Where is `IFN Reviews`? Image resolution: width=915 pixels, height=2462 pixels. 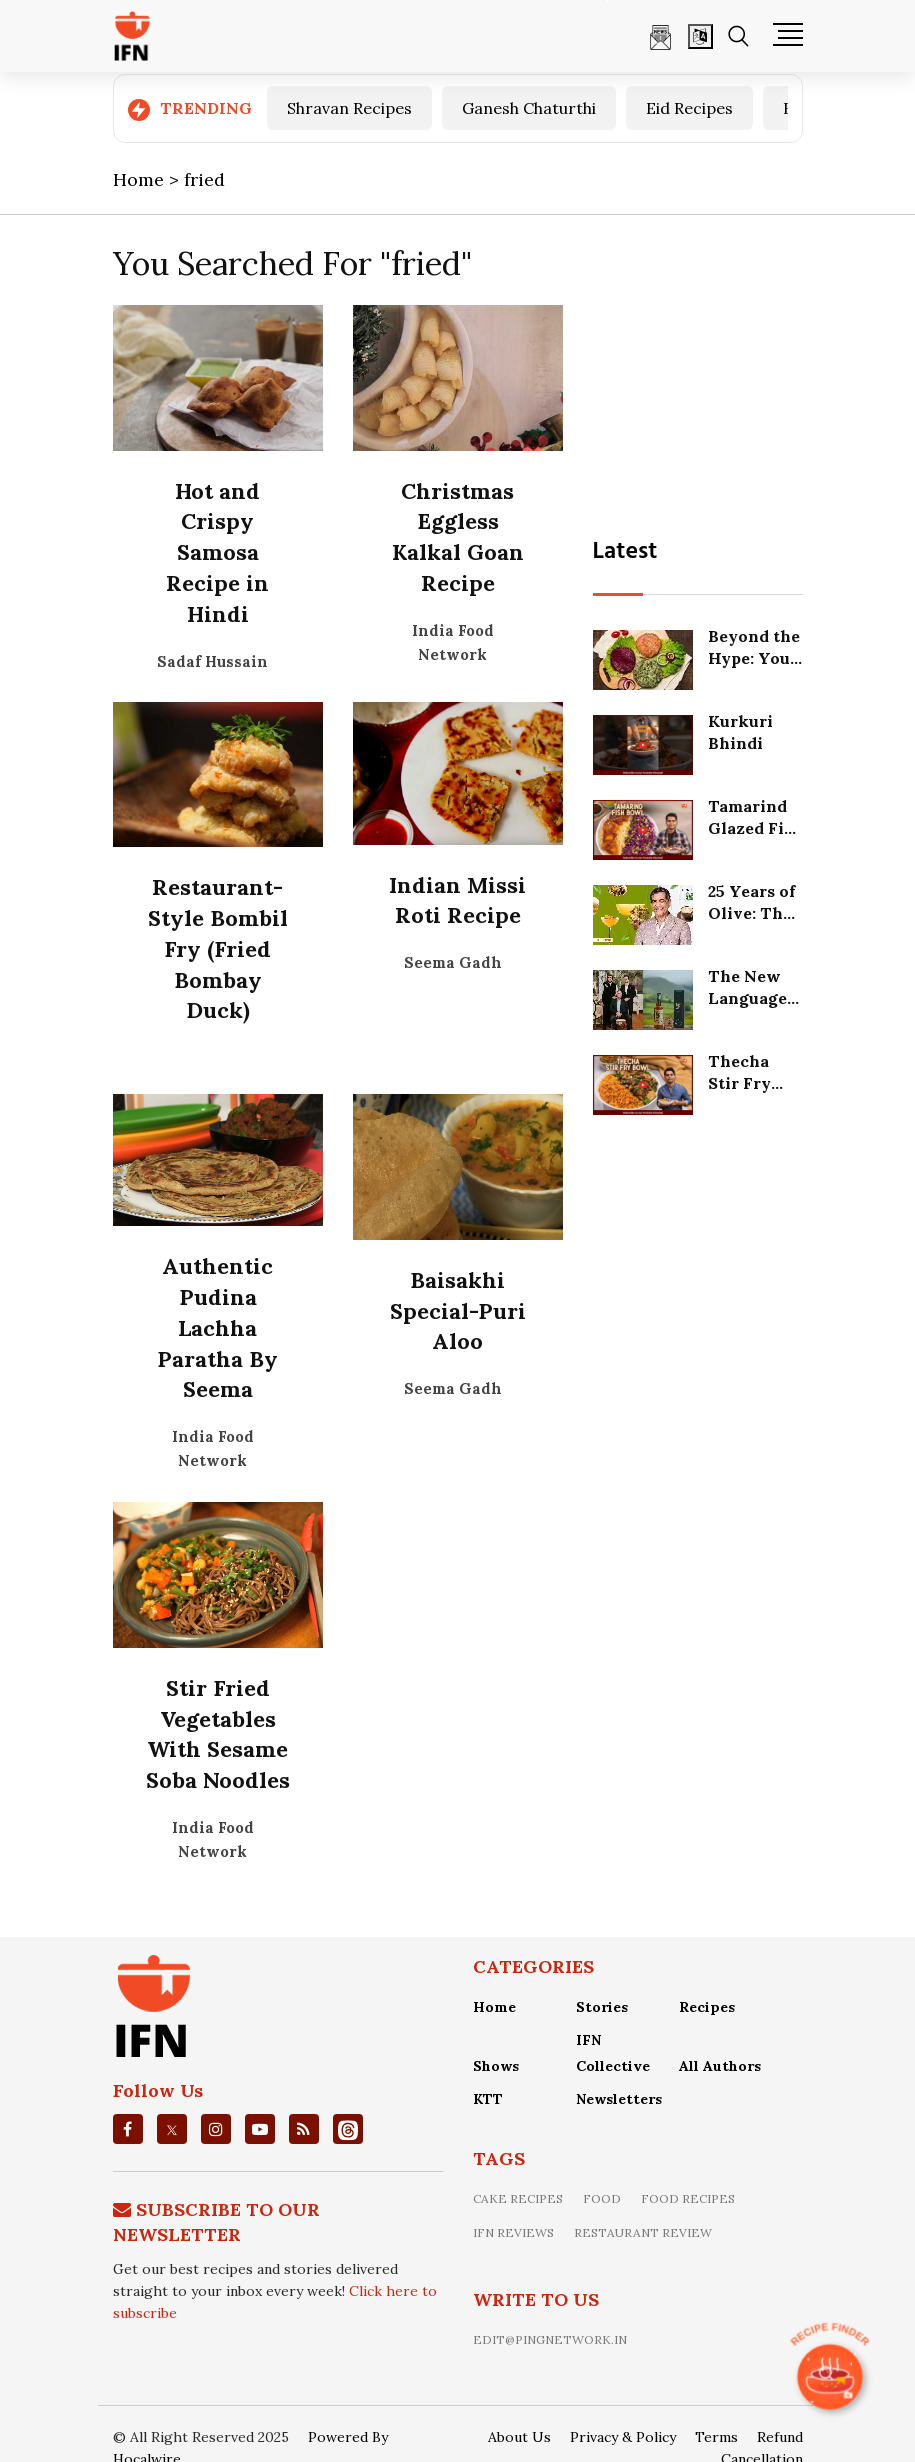
IFN Reviews is located at coordinates (513, 2232).